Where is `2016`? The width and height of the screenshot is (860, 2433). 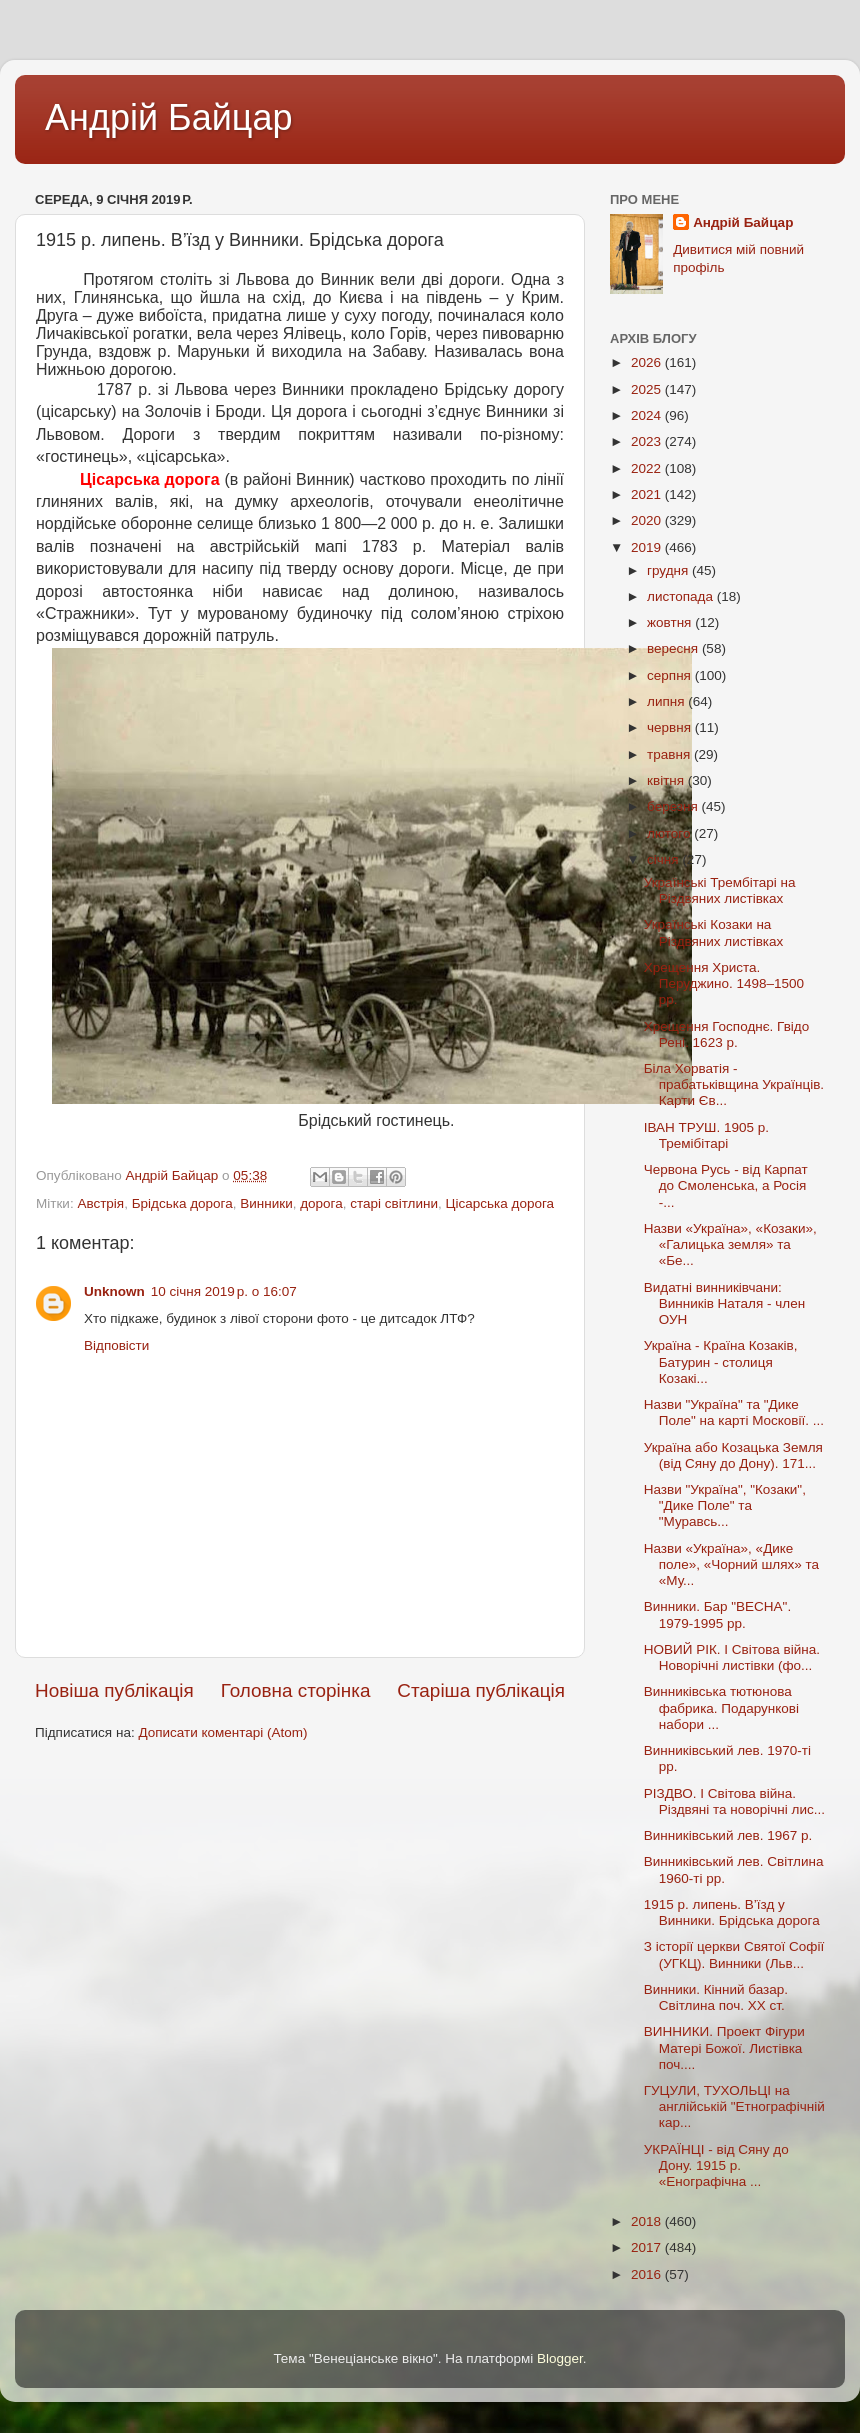 2016 is located at coordinates (648, 2274).